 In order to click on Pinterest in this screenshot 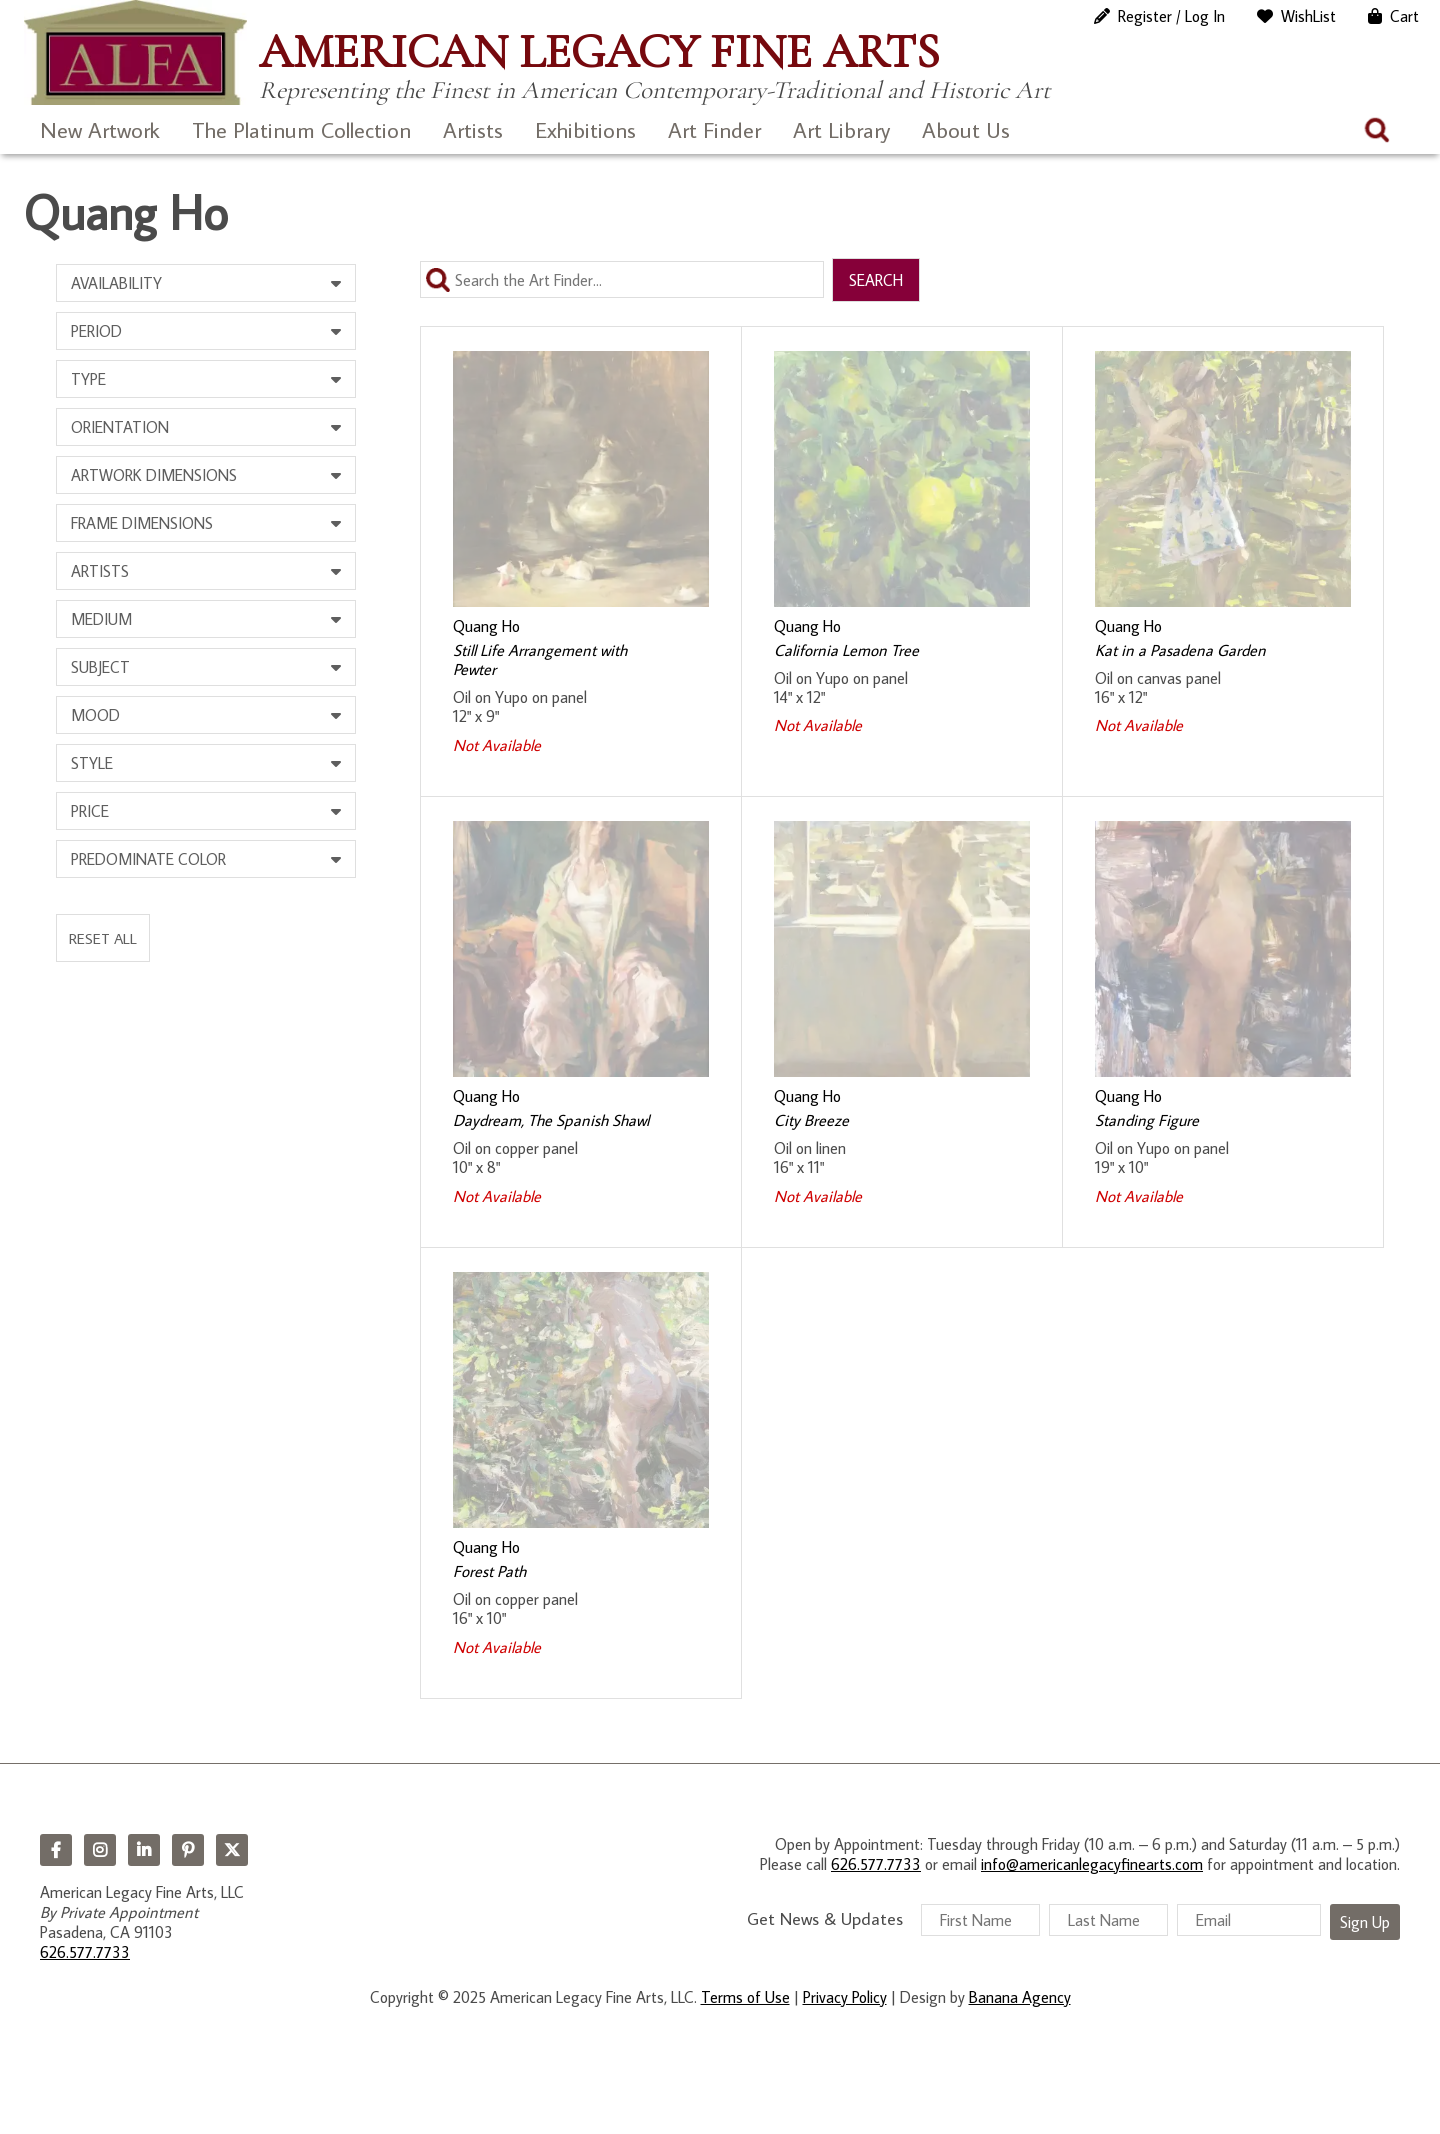, I will do `click(188, 1850)`.